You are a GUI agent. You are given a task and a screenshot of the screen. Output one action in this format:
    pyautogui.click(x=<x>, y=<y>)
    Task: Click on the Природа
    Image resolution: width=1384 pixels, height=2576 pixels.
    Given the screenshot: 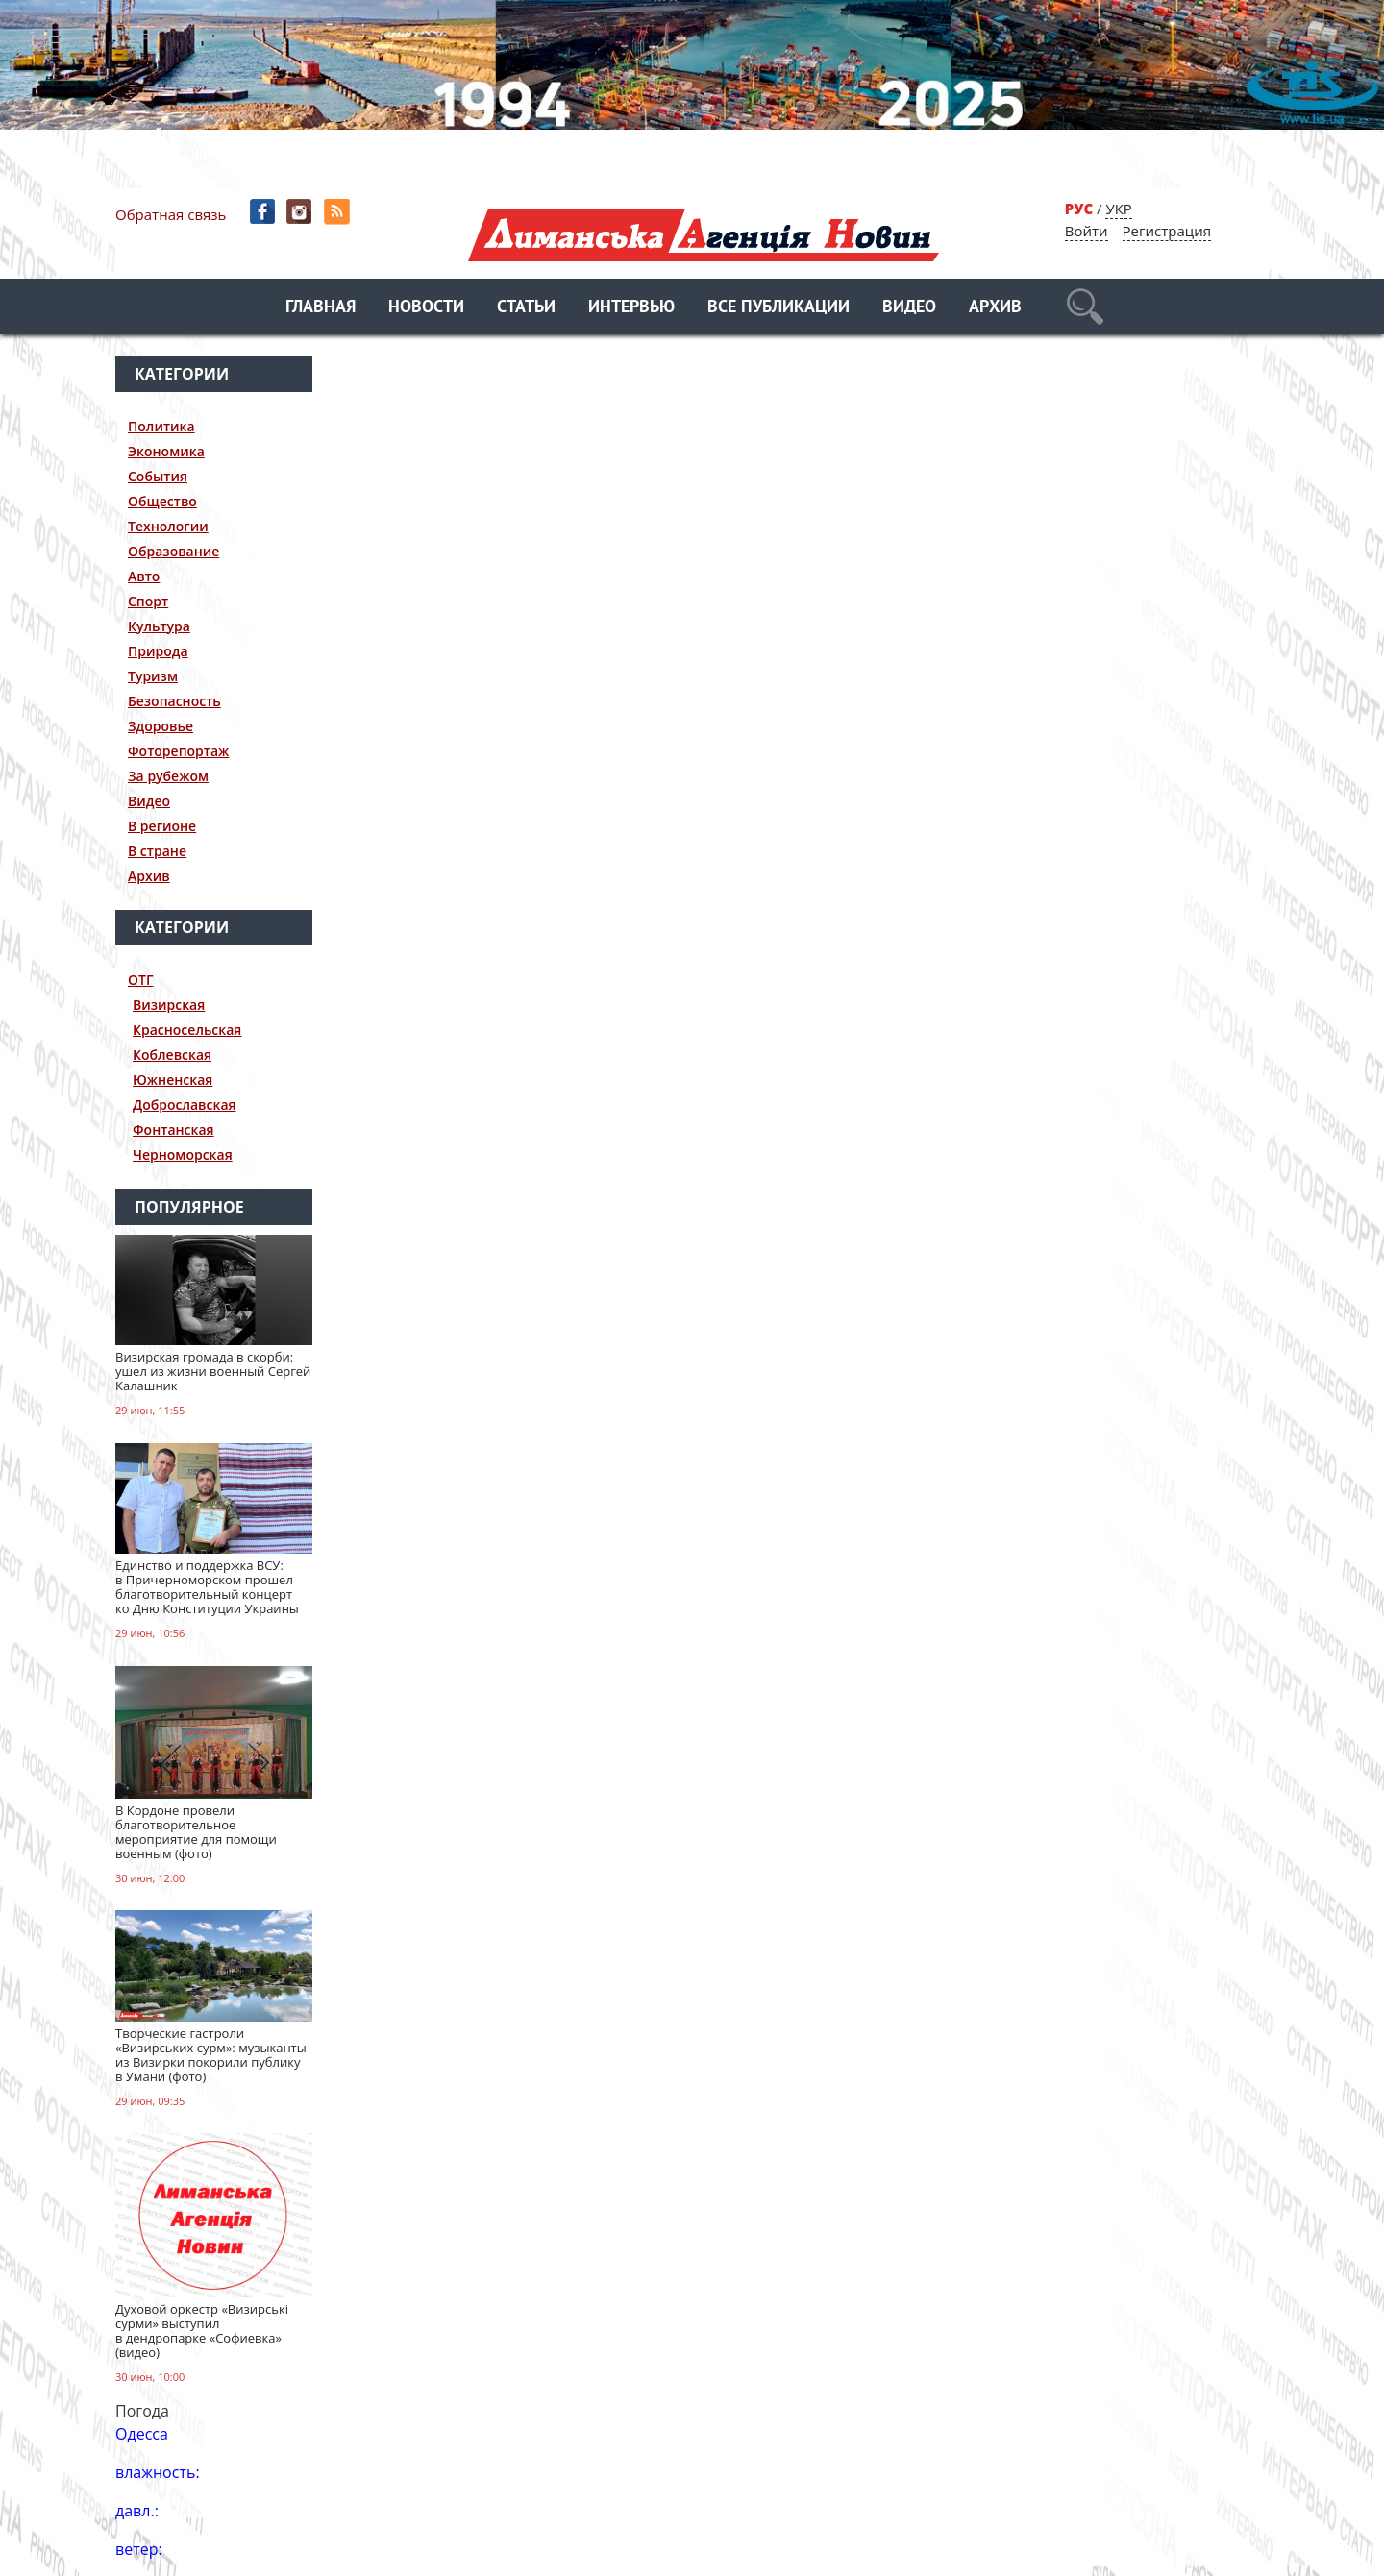 What is the action you would take?
    pyautogui.click(x=158, y=651)
    